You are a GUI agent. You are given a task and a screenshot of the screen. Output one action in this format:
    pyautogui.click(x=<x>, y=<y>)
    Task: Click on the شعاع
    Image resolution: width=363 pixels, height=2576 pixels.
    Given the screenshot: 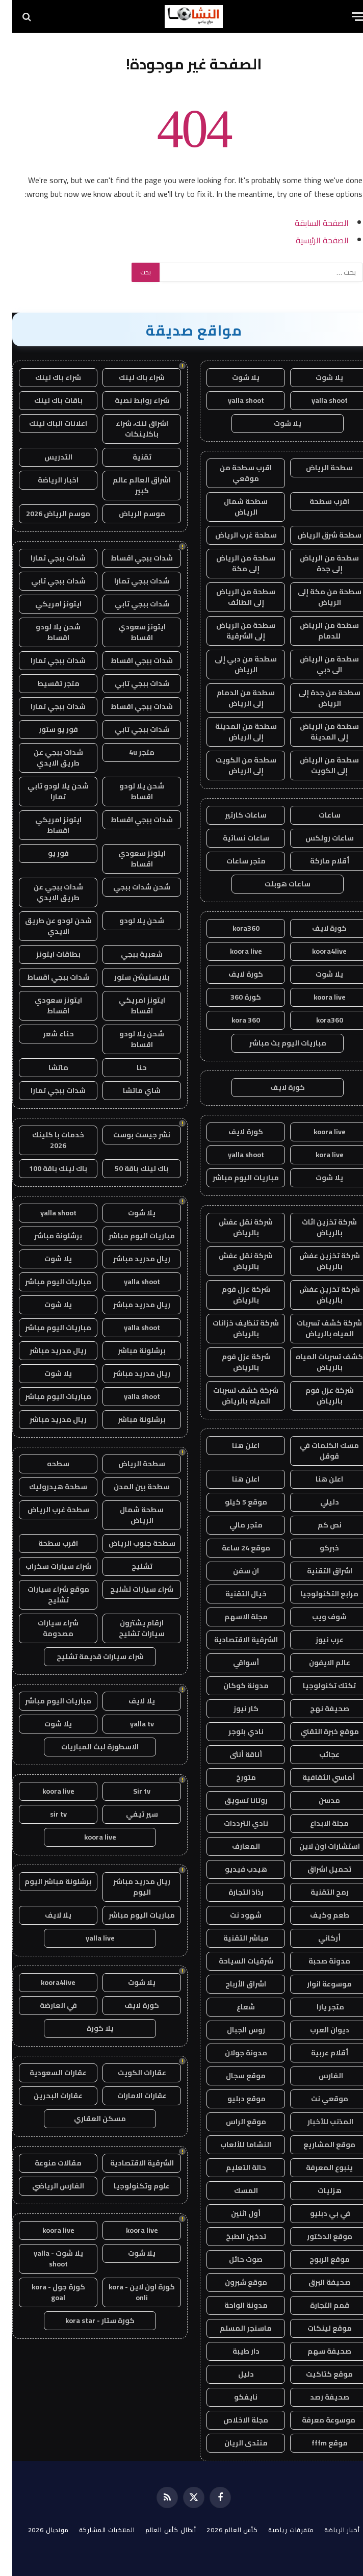 What is the action you would take?
    pyautogui.click(x=233, y=2006)
    